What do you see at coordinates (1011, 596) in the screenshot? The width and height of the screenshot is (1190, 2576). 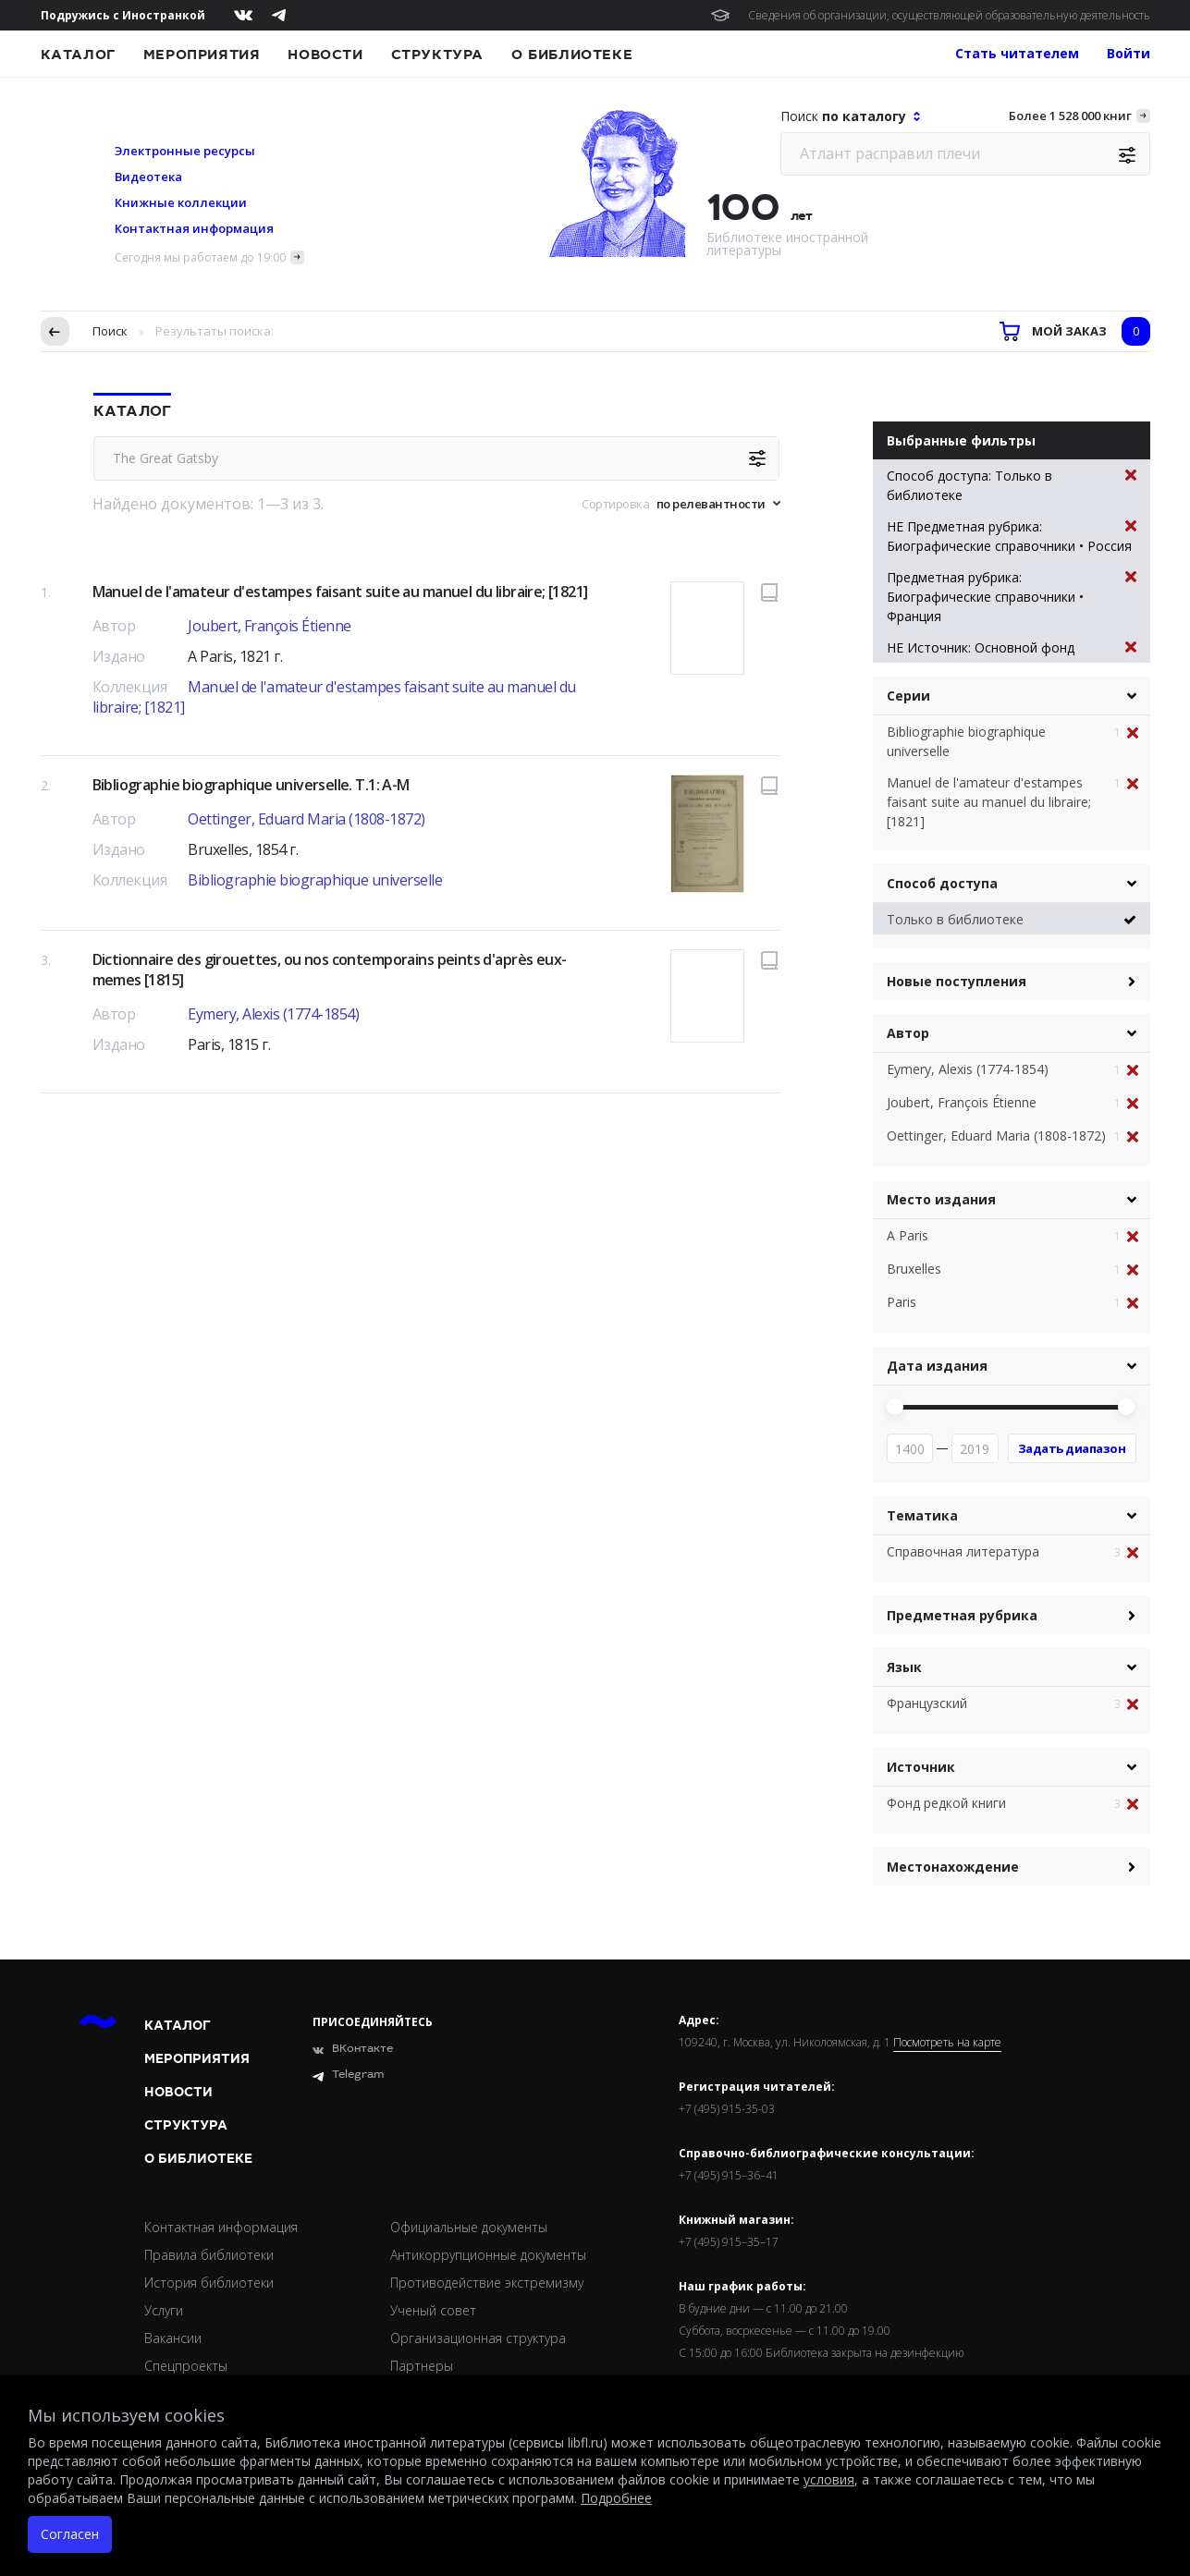 I see `Предметная рубрика: Биографические справочники • Франция` at bounding box center [1011, 596].